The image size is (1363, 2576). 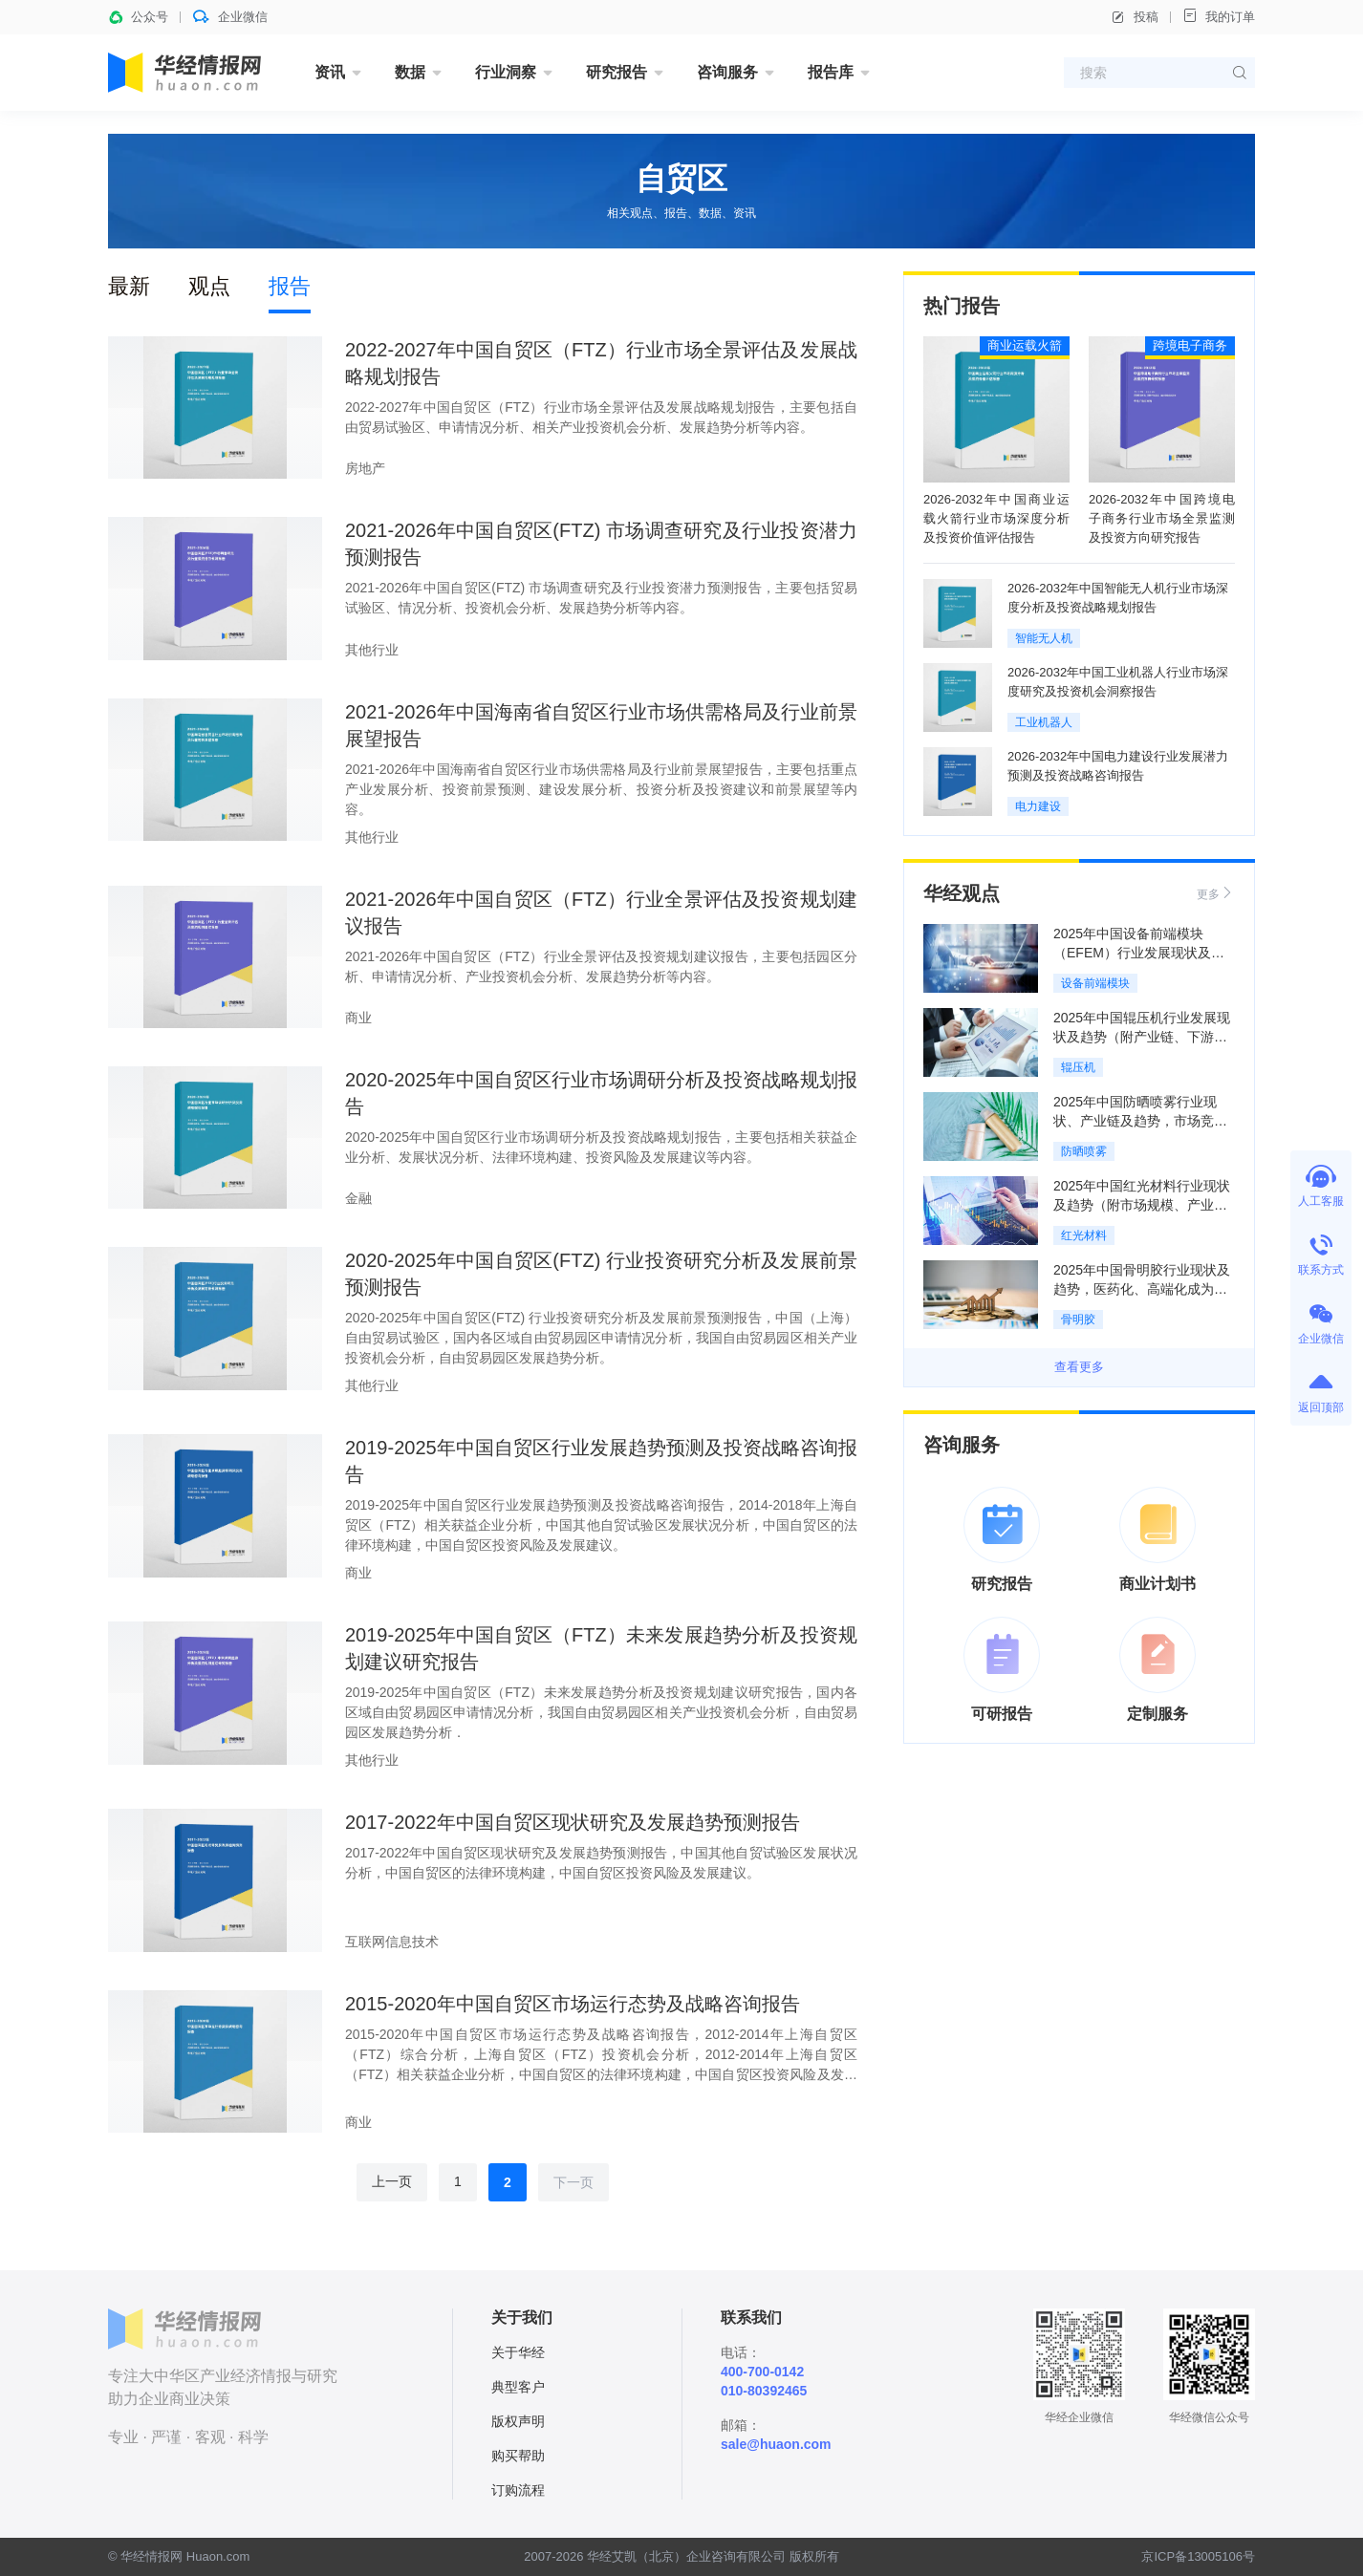 What do you see at coordinates (1216, 893) in the screenshot?
I see `更多` at bounding box center [1216, 893].